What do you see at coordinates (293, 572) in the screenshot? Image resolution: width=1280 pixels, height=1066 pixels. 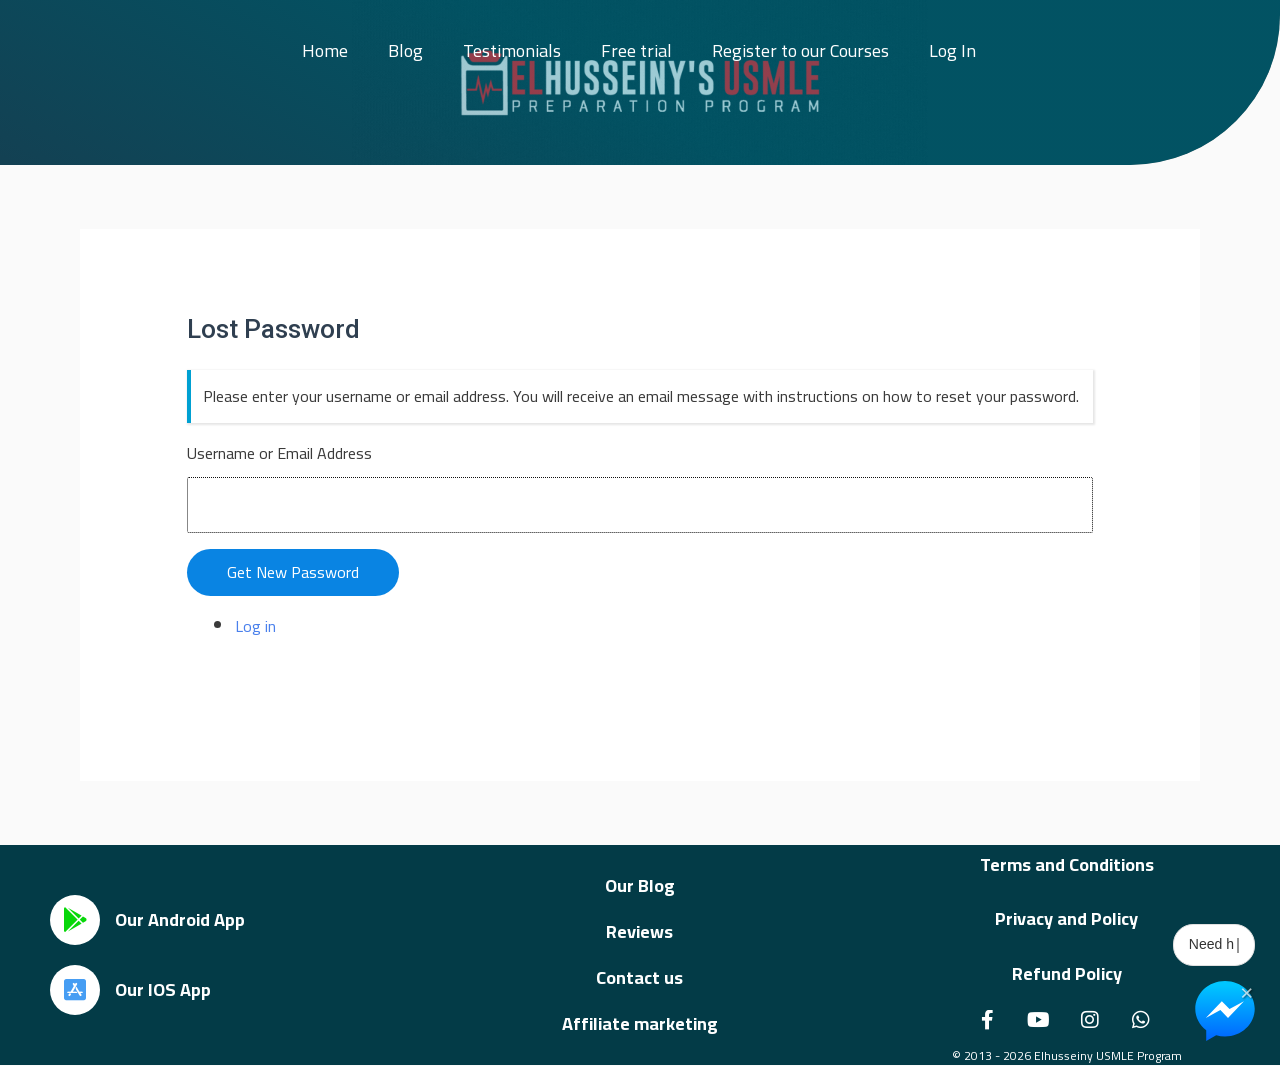 I see `Get New Password` at bounding box center [293, 572].